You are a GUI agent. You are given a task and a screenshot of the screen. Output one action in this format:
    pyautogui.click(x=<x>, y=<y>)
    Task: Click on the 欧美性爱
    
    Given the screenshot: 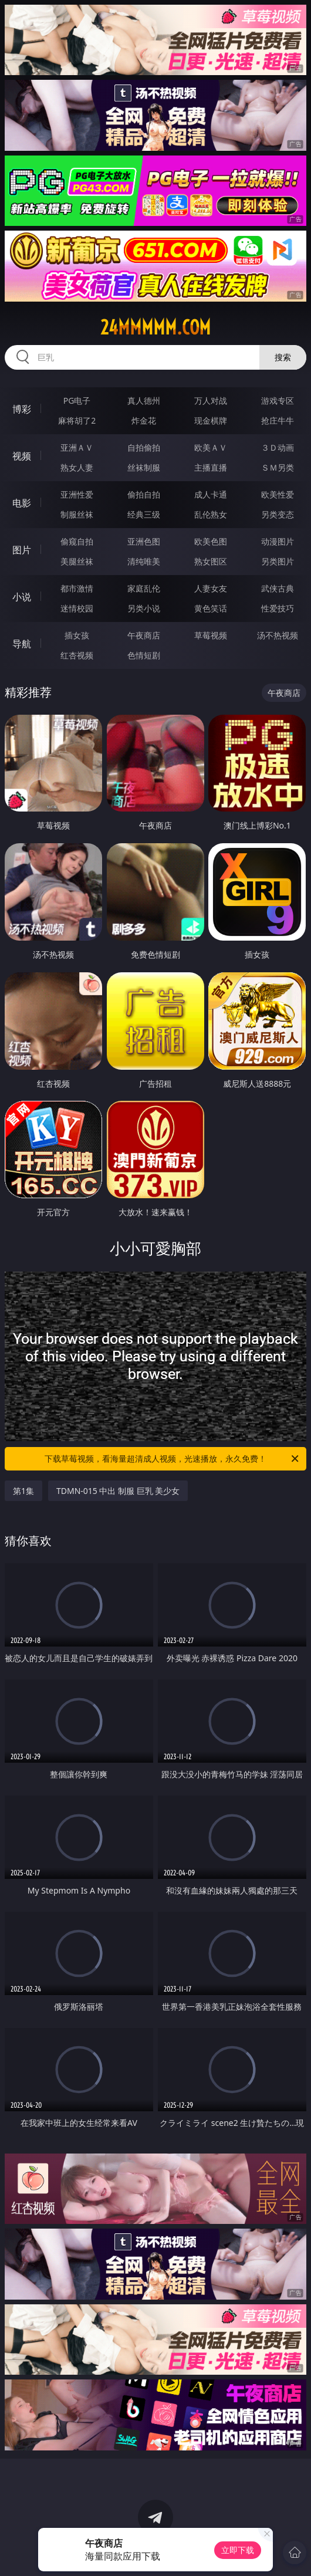 What is the action you would take?
    pyautogui.click(x=277, y=494)
    